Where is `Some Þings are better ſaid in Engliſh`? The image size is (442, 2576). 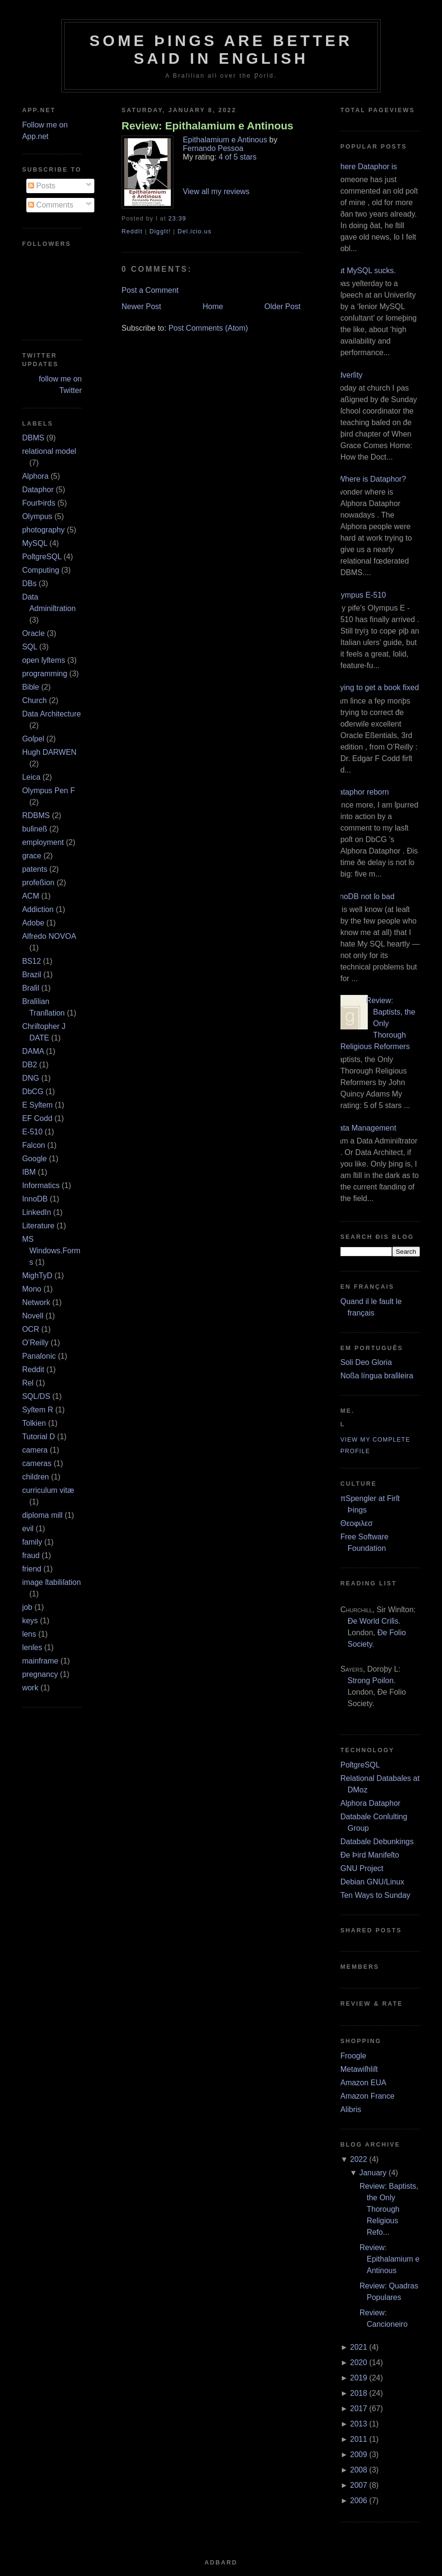
Some Þings are better ſaid in Engliſh is located at coordinates (221, 49).